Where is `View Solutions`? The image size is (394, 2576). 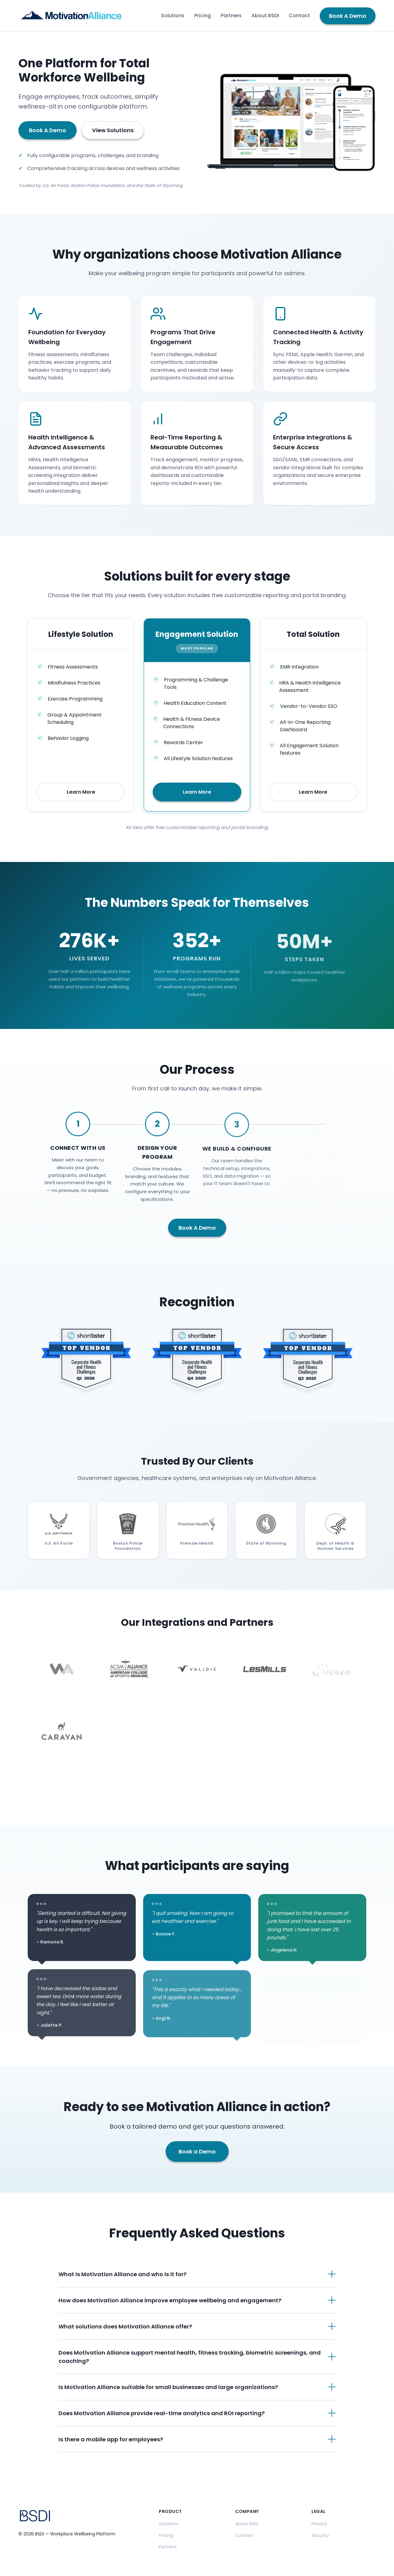 View Solutions is located at coordinates (113, 130).